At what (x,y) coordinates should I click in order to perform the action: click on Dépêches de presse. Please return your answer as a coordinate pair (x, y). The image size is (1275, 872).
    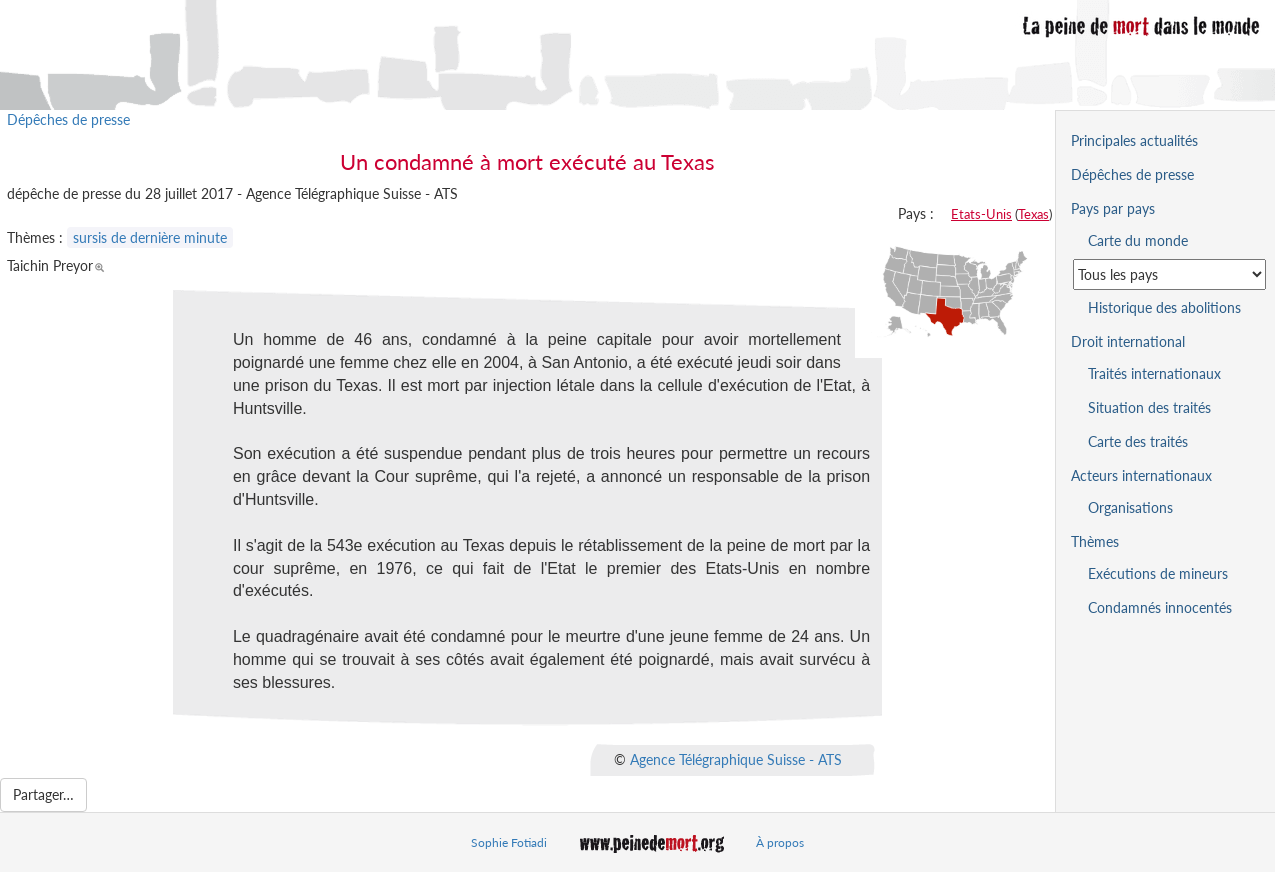
    Looking at the image, I should click on (68, 119).